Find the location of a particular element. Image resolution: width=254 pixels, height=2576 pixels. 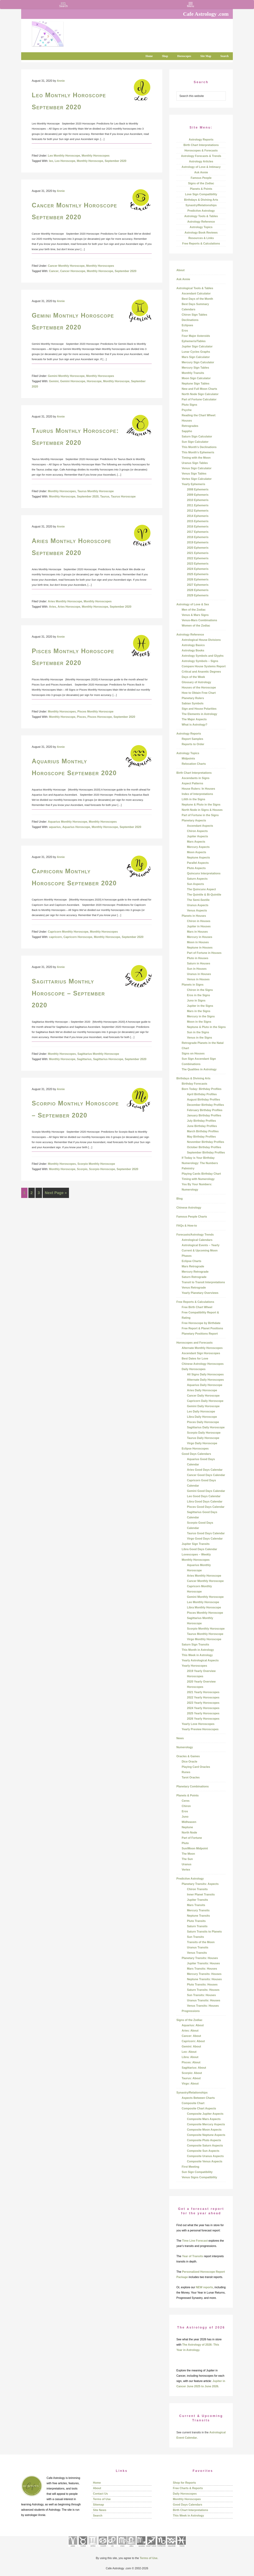

Men of the Zodiac is located at coordinates (194, 609).